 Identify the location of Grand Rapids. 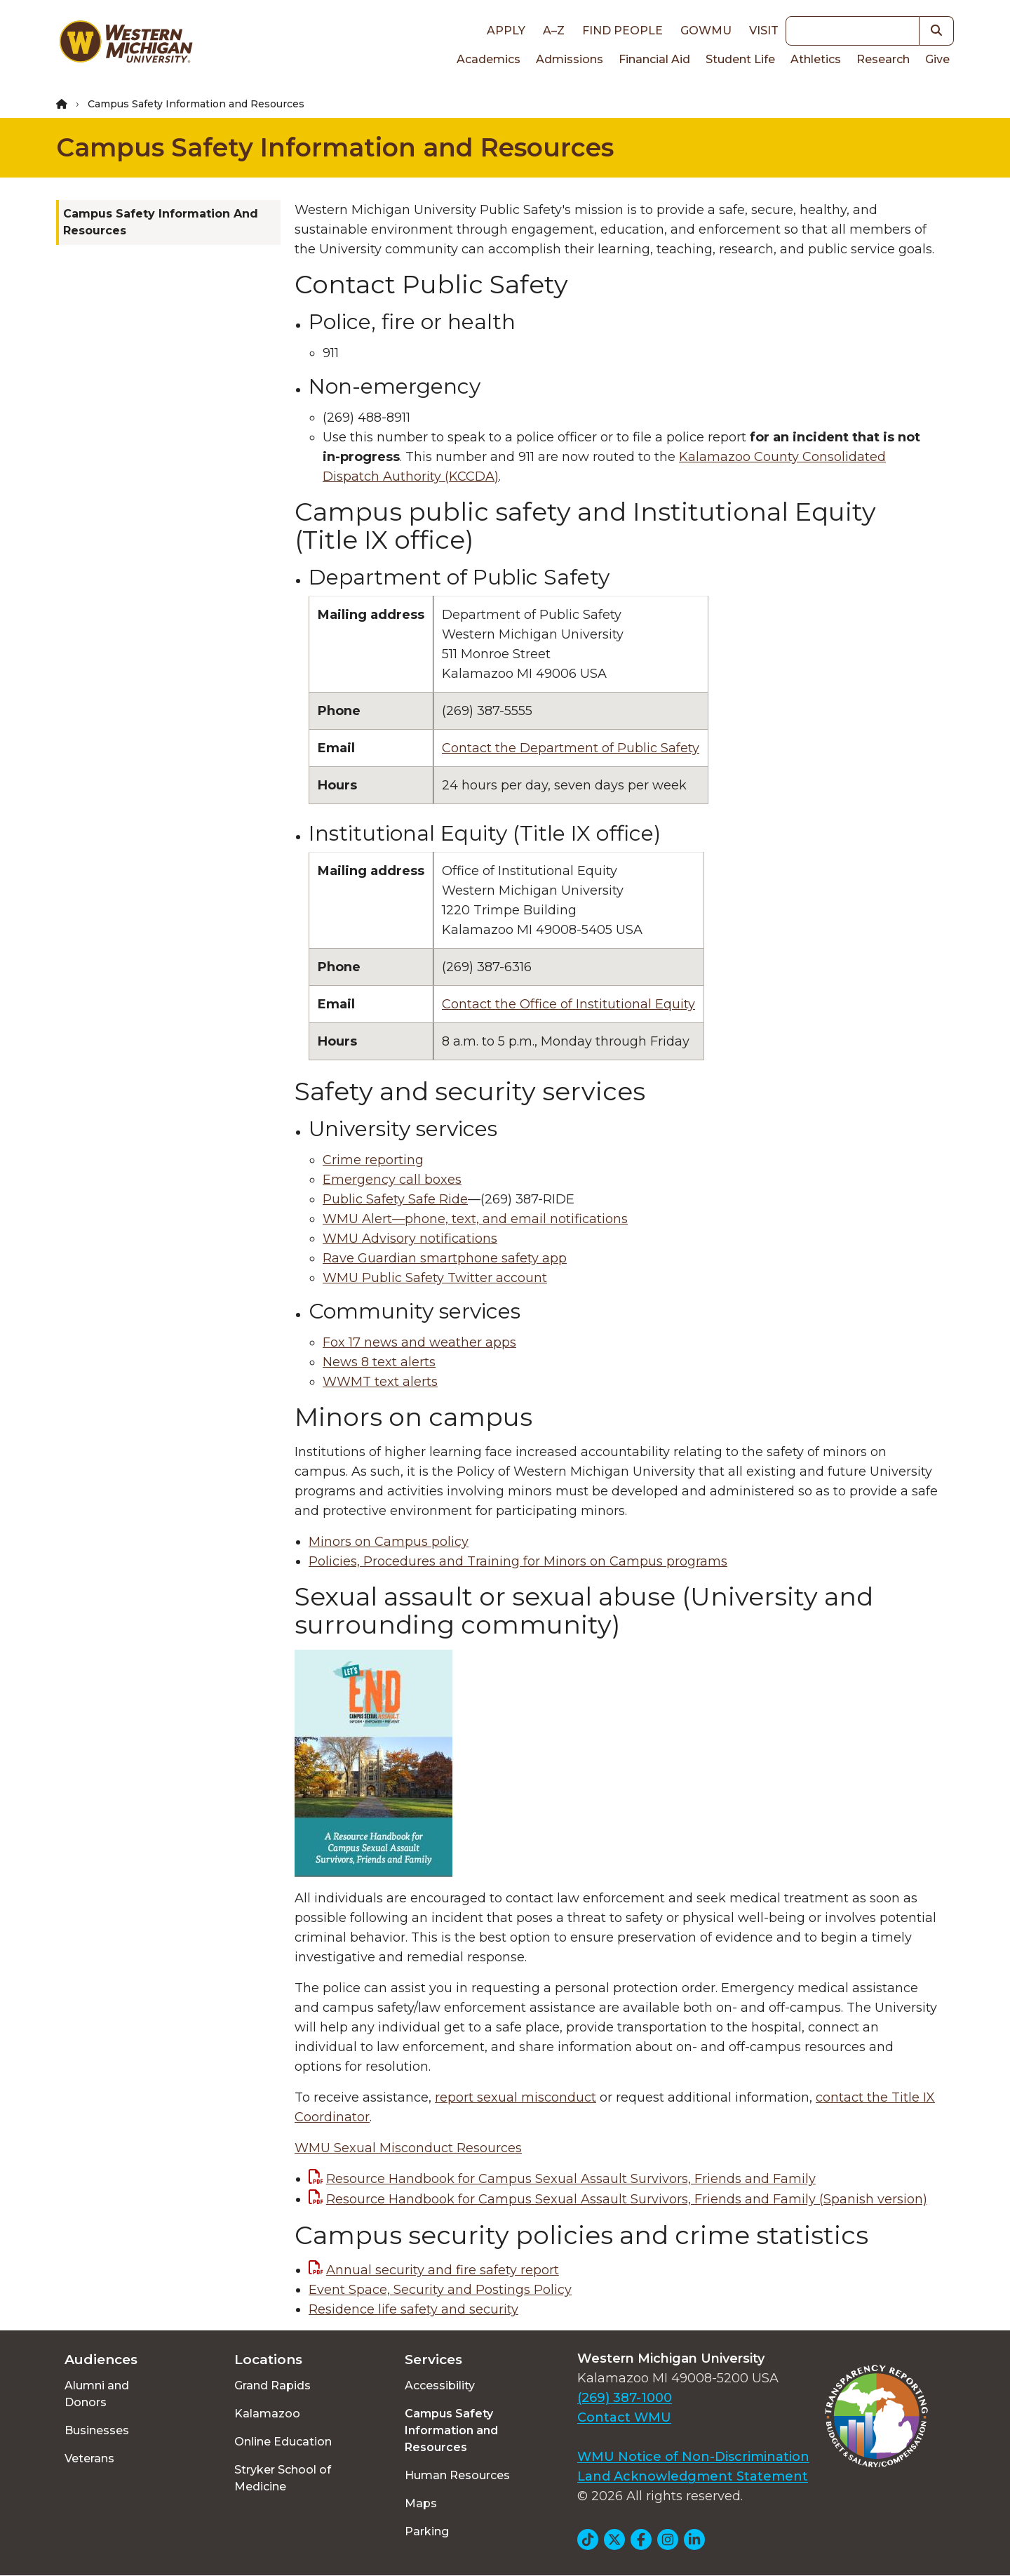
(272, 2385).